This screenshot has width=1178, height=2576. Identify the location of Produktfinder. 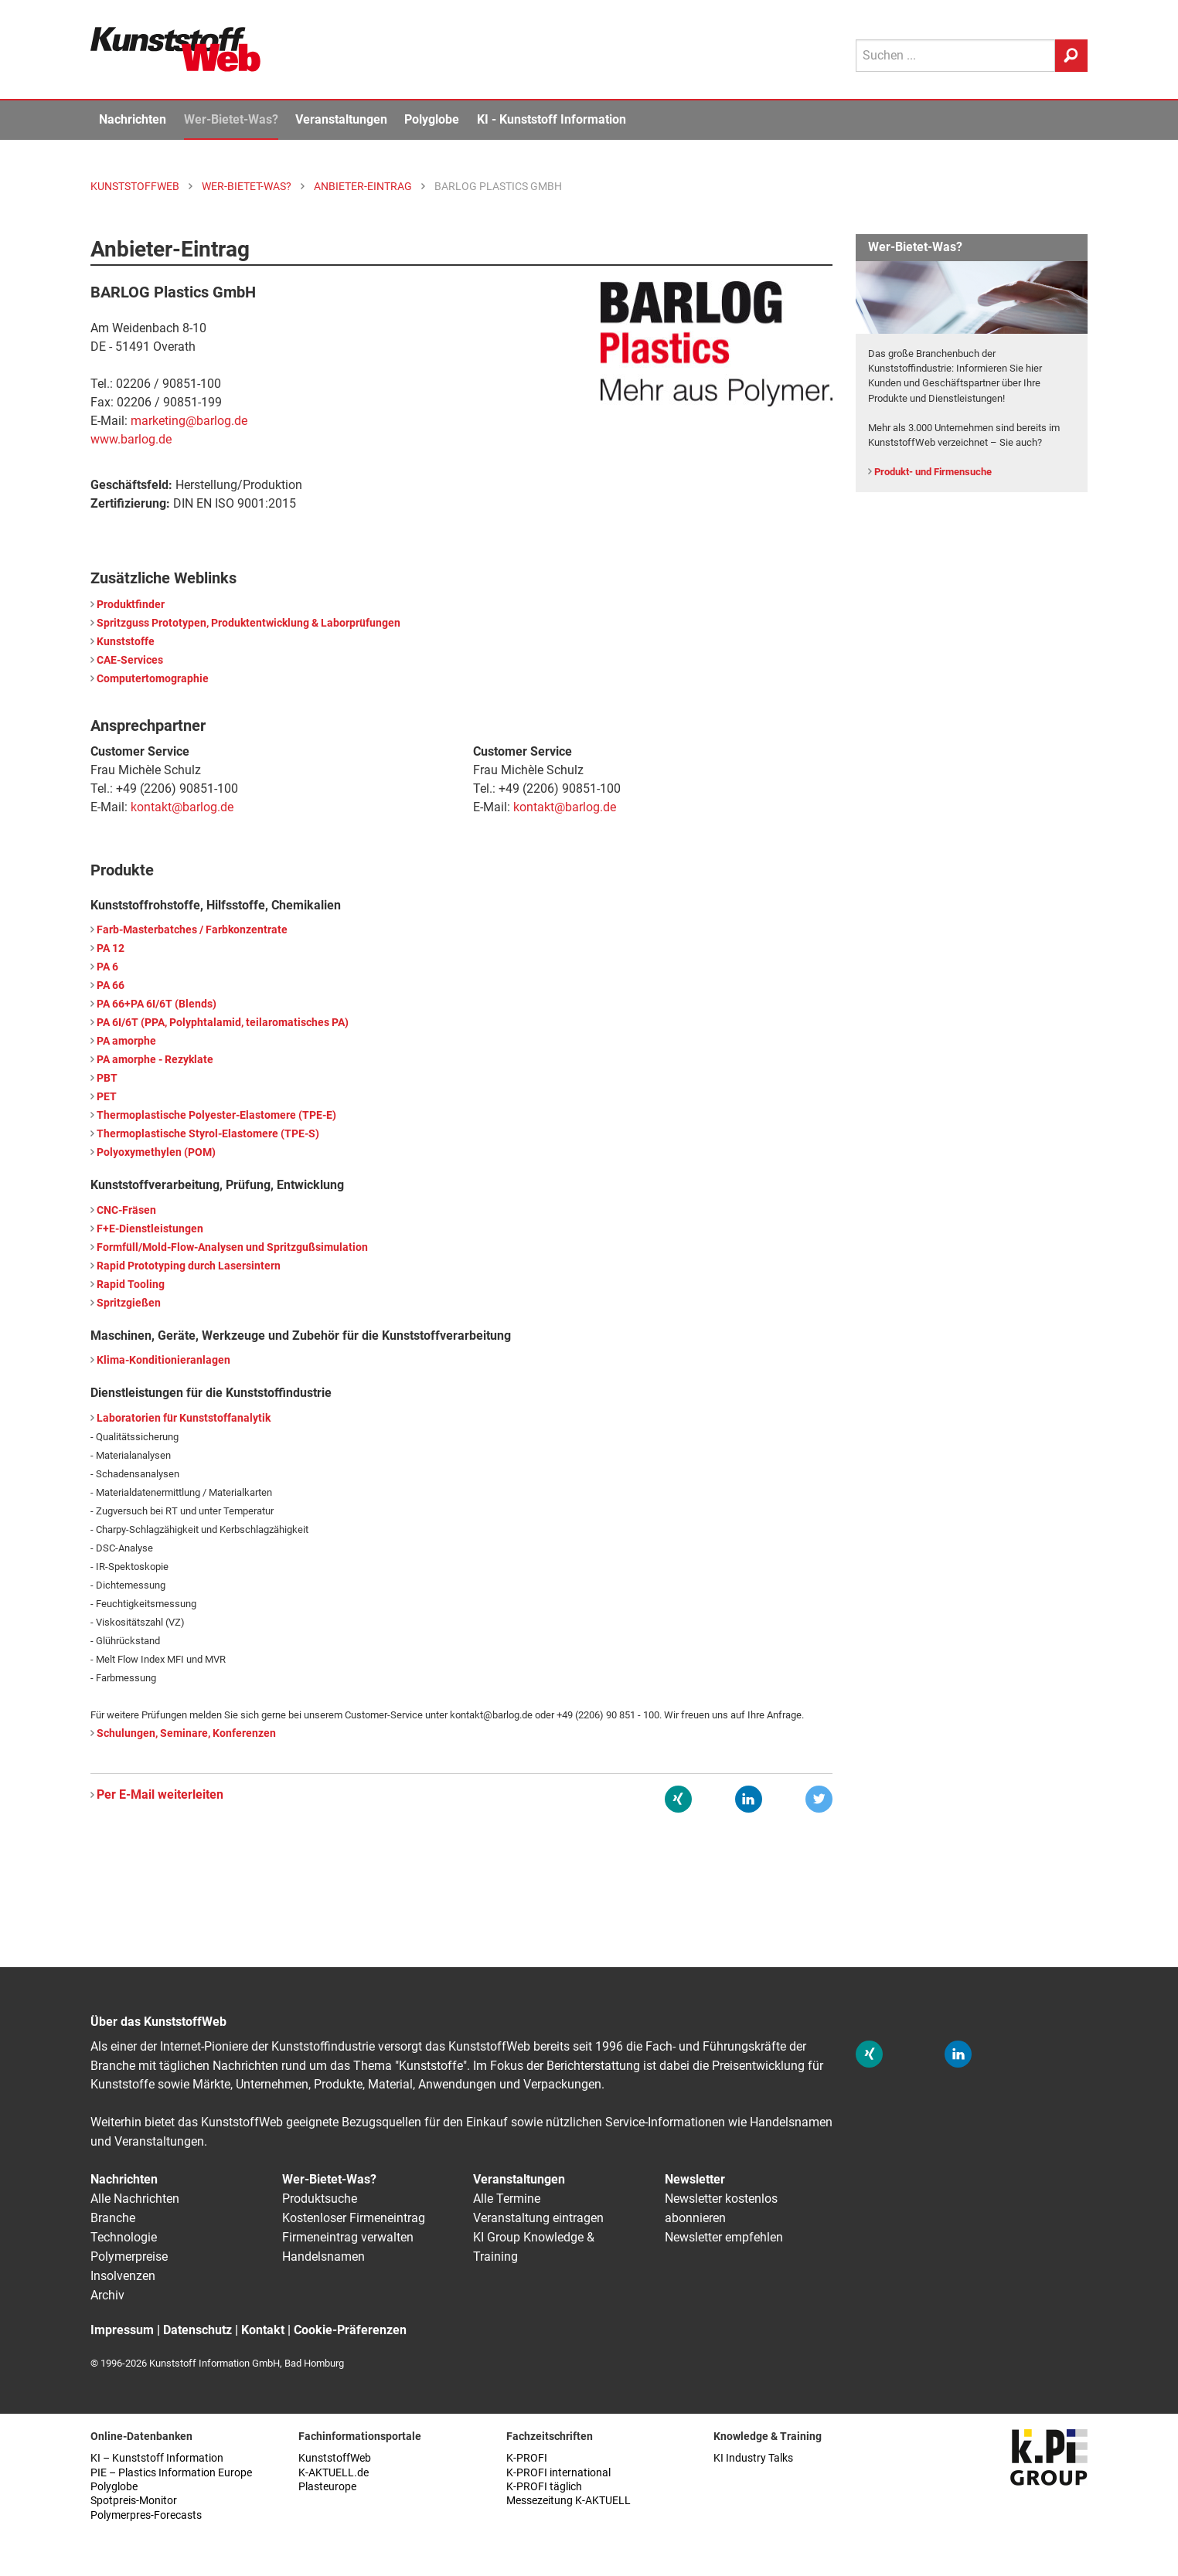
(131, 604).